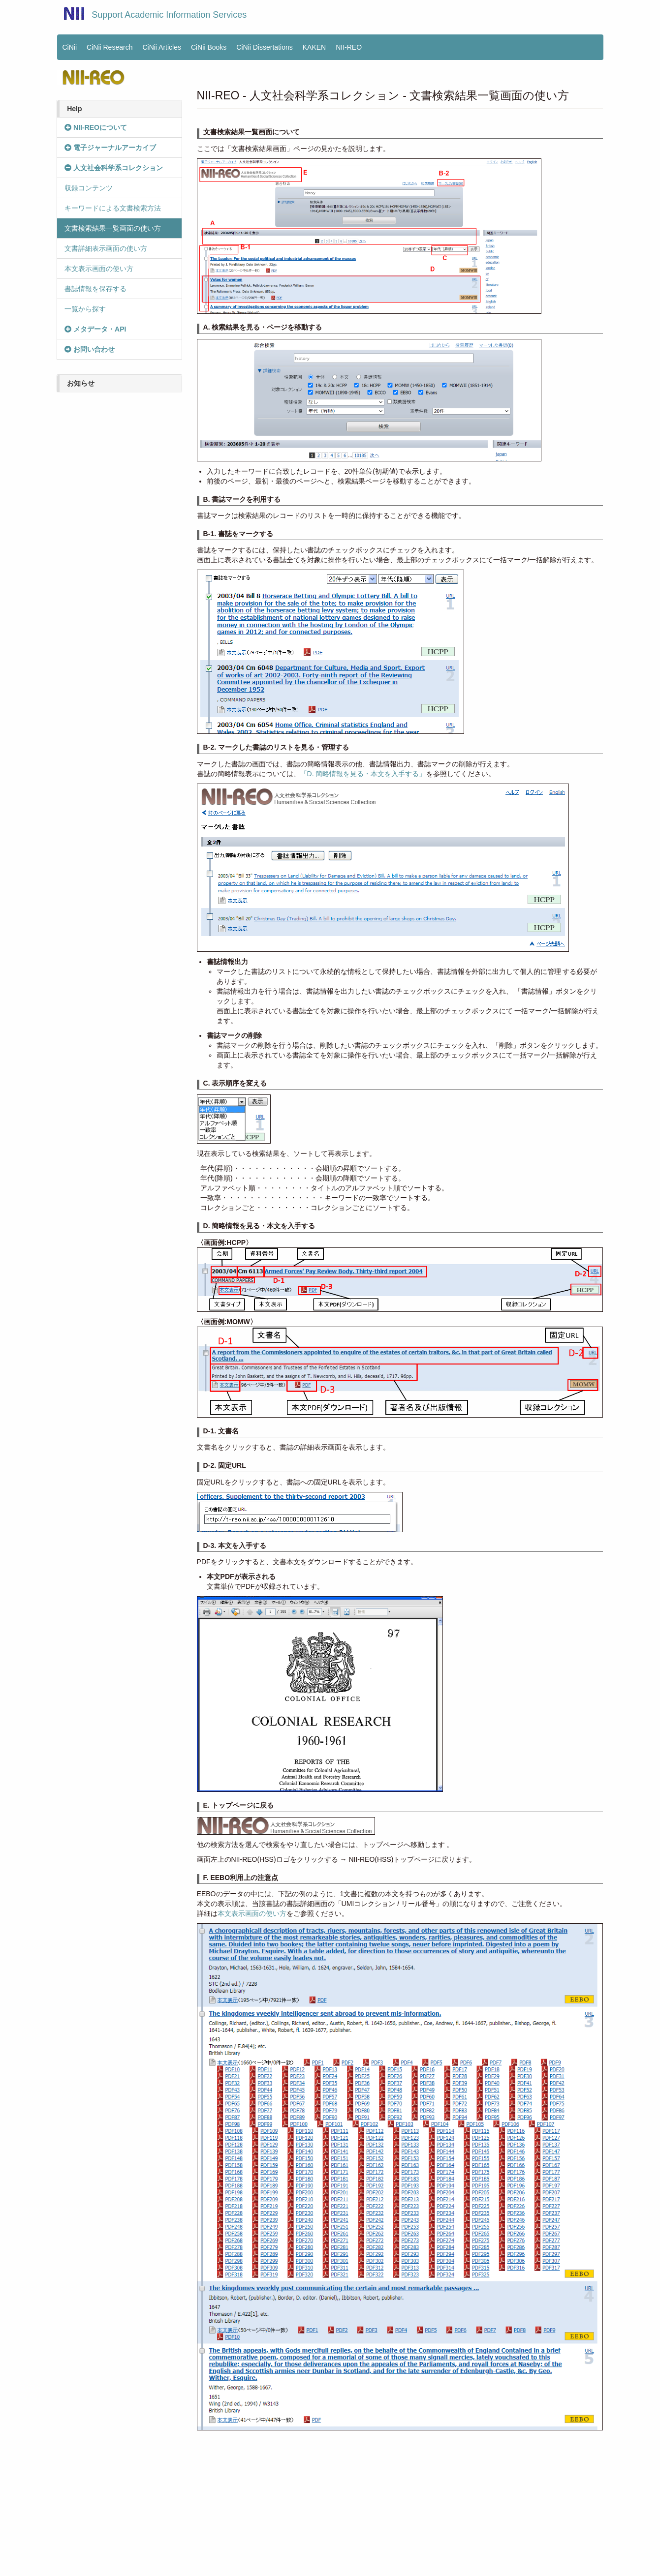  What do you see at coordinates (363, 774) in the screenshot?
I see `「D. 簡略情報を見る・本文を入手する」` at bounding box center [363, 774].